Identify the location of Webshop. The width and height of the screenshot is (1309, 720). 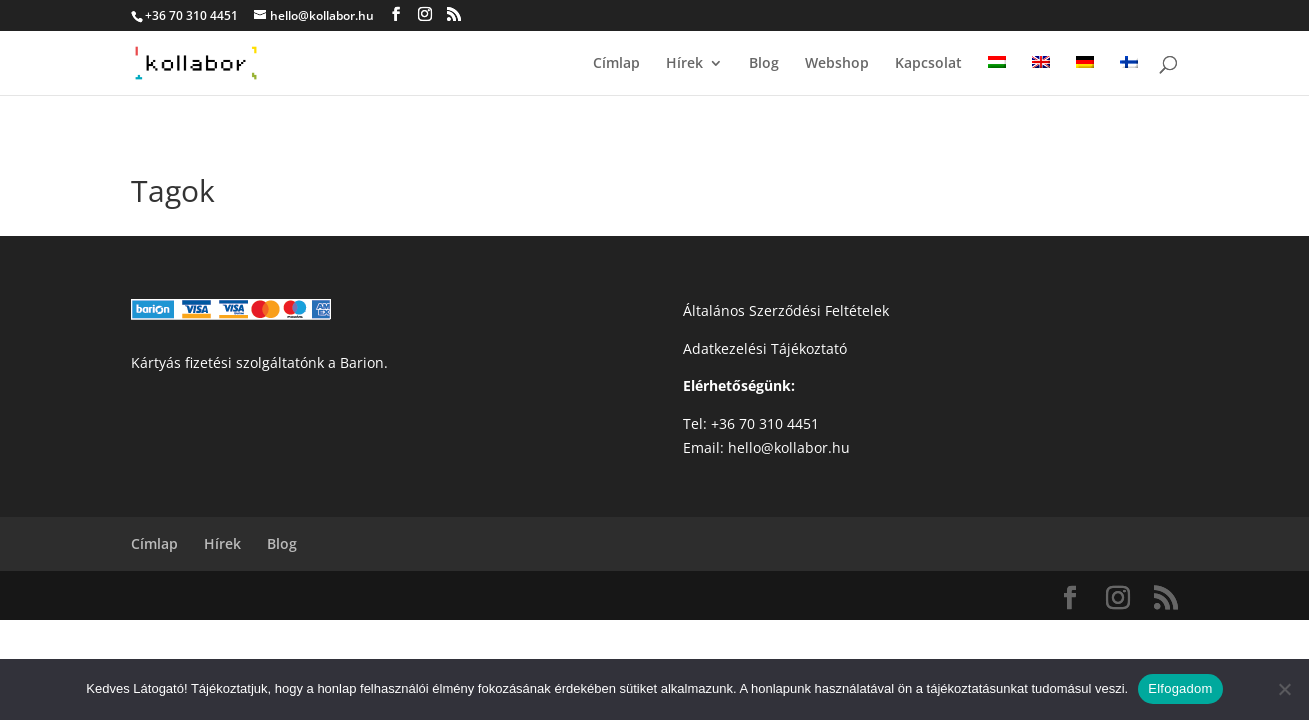
(837, 64).